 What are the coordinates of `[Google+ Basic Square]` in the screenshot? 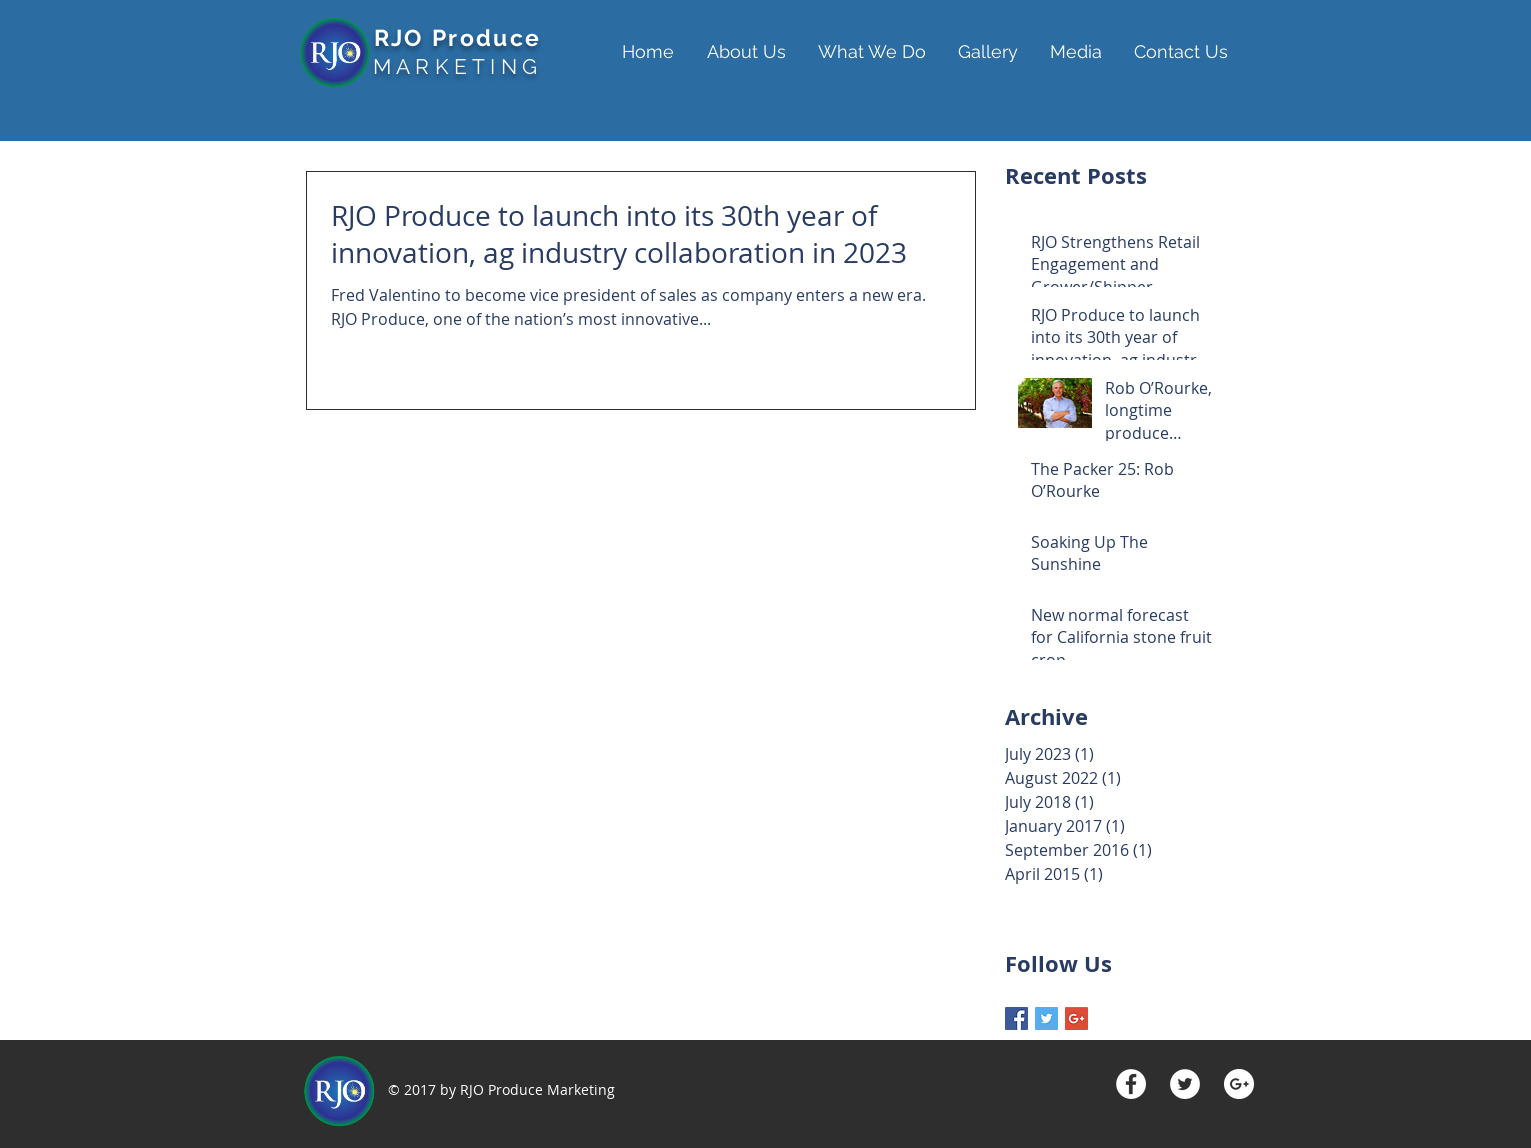 It's located at (1076, 1018).